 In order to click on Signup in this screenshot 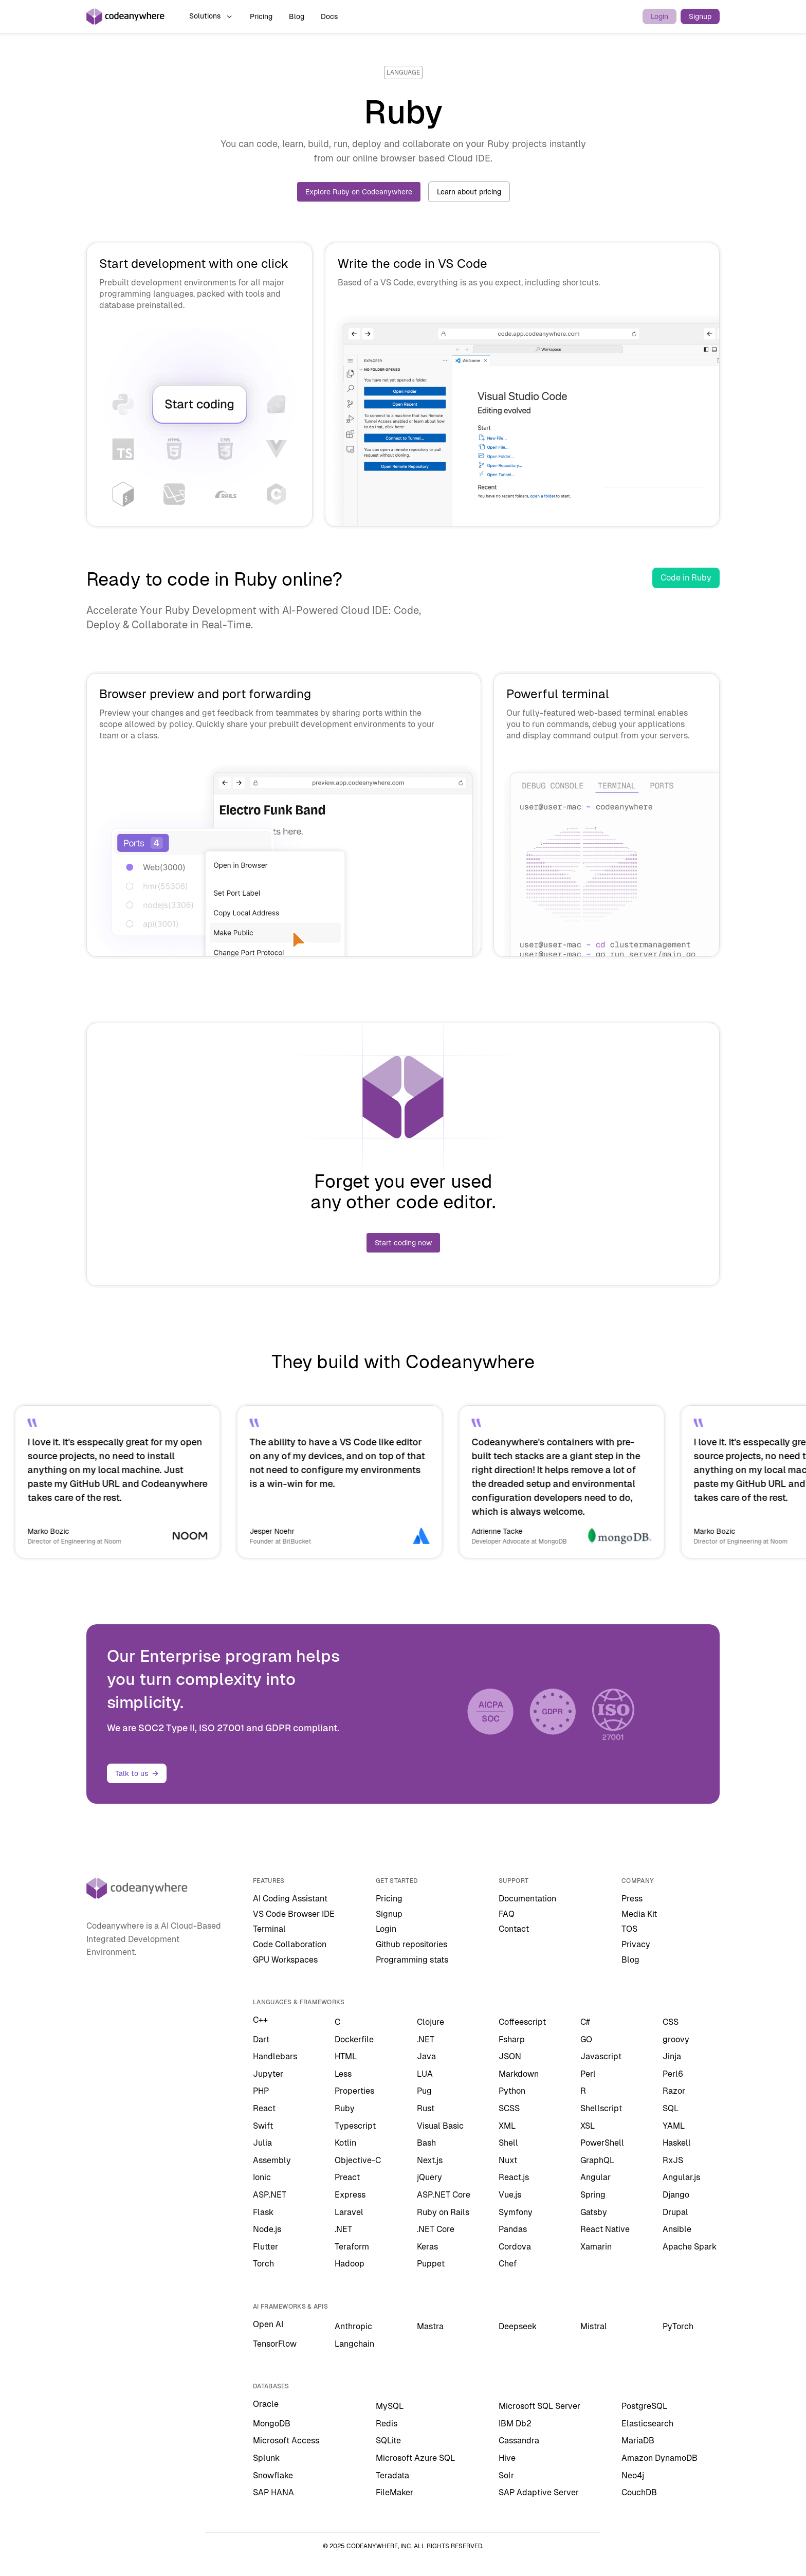, I will do `click(700, 16)`.